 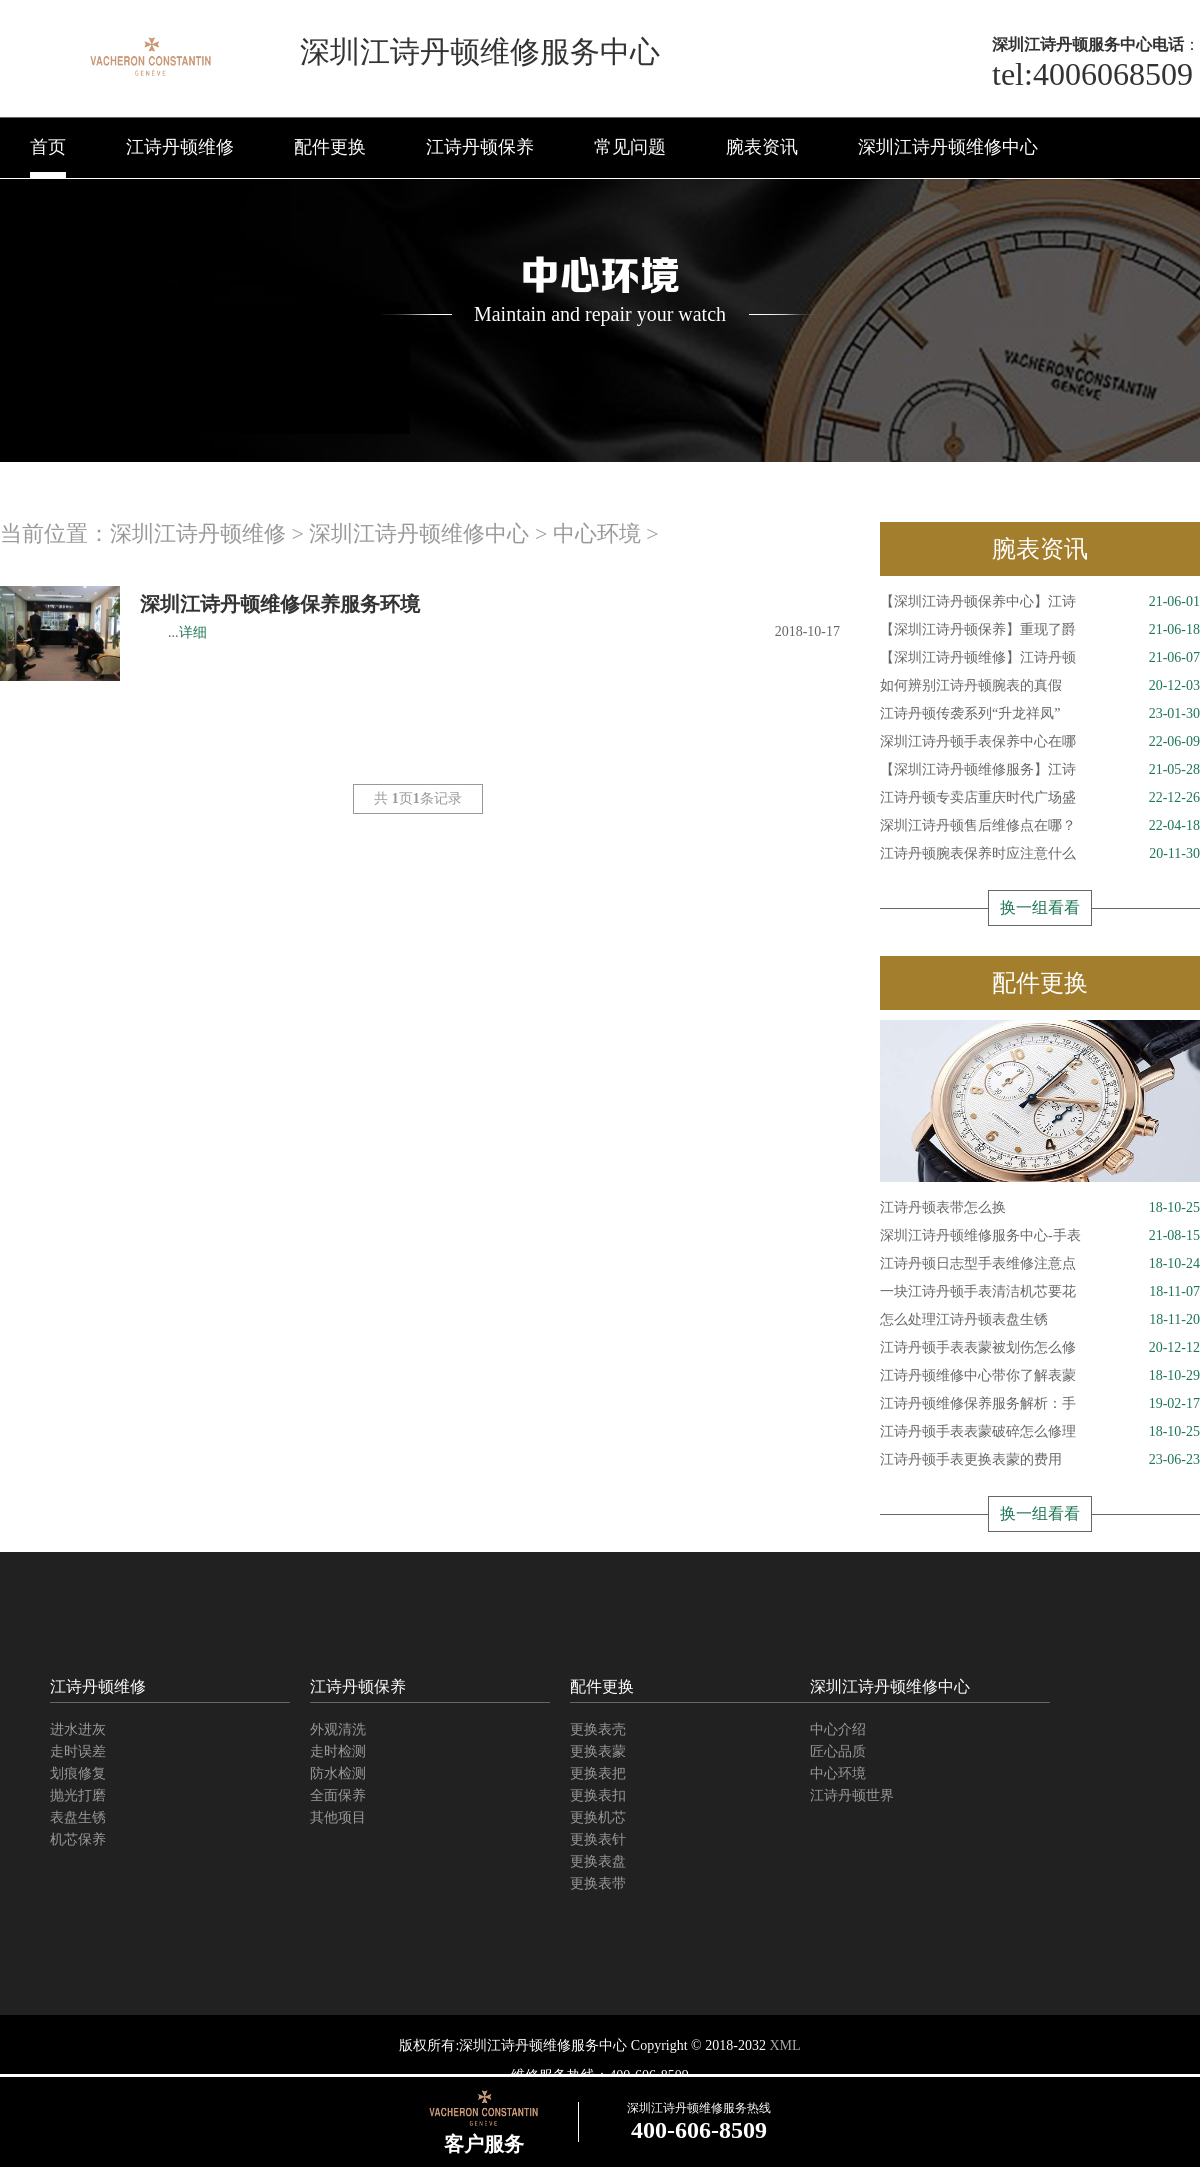 I want to click on 深圳江诗丹顿售后维修点在哪？, so click(x=1040, y=826).